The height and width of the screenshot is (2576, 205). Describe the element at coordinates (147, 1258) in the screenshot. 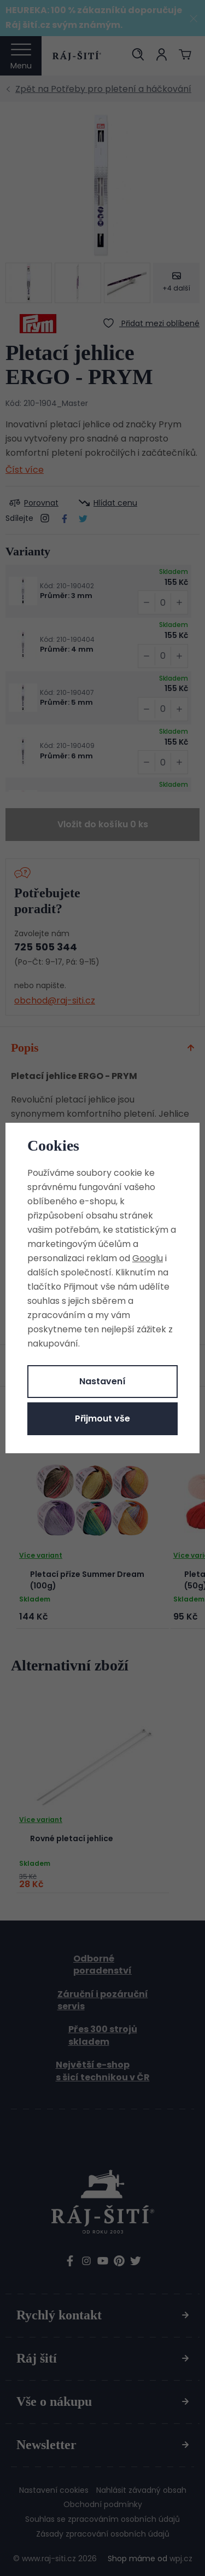

I see `Googlu` at that location.